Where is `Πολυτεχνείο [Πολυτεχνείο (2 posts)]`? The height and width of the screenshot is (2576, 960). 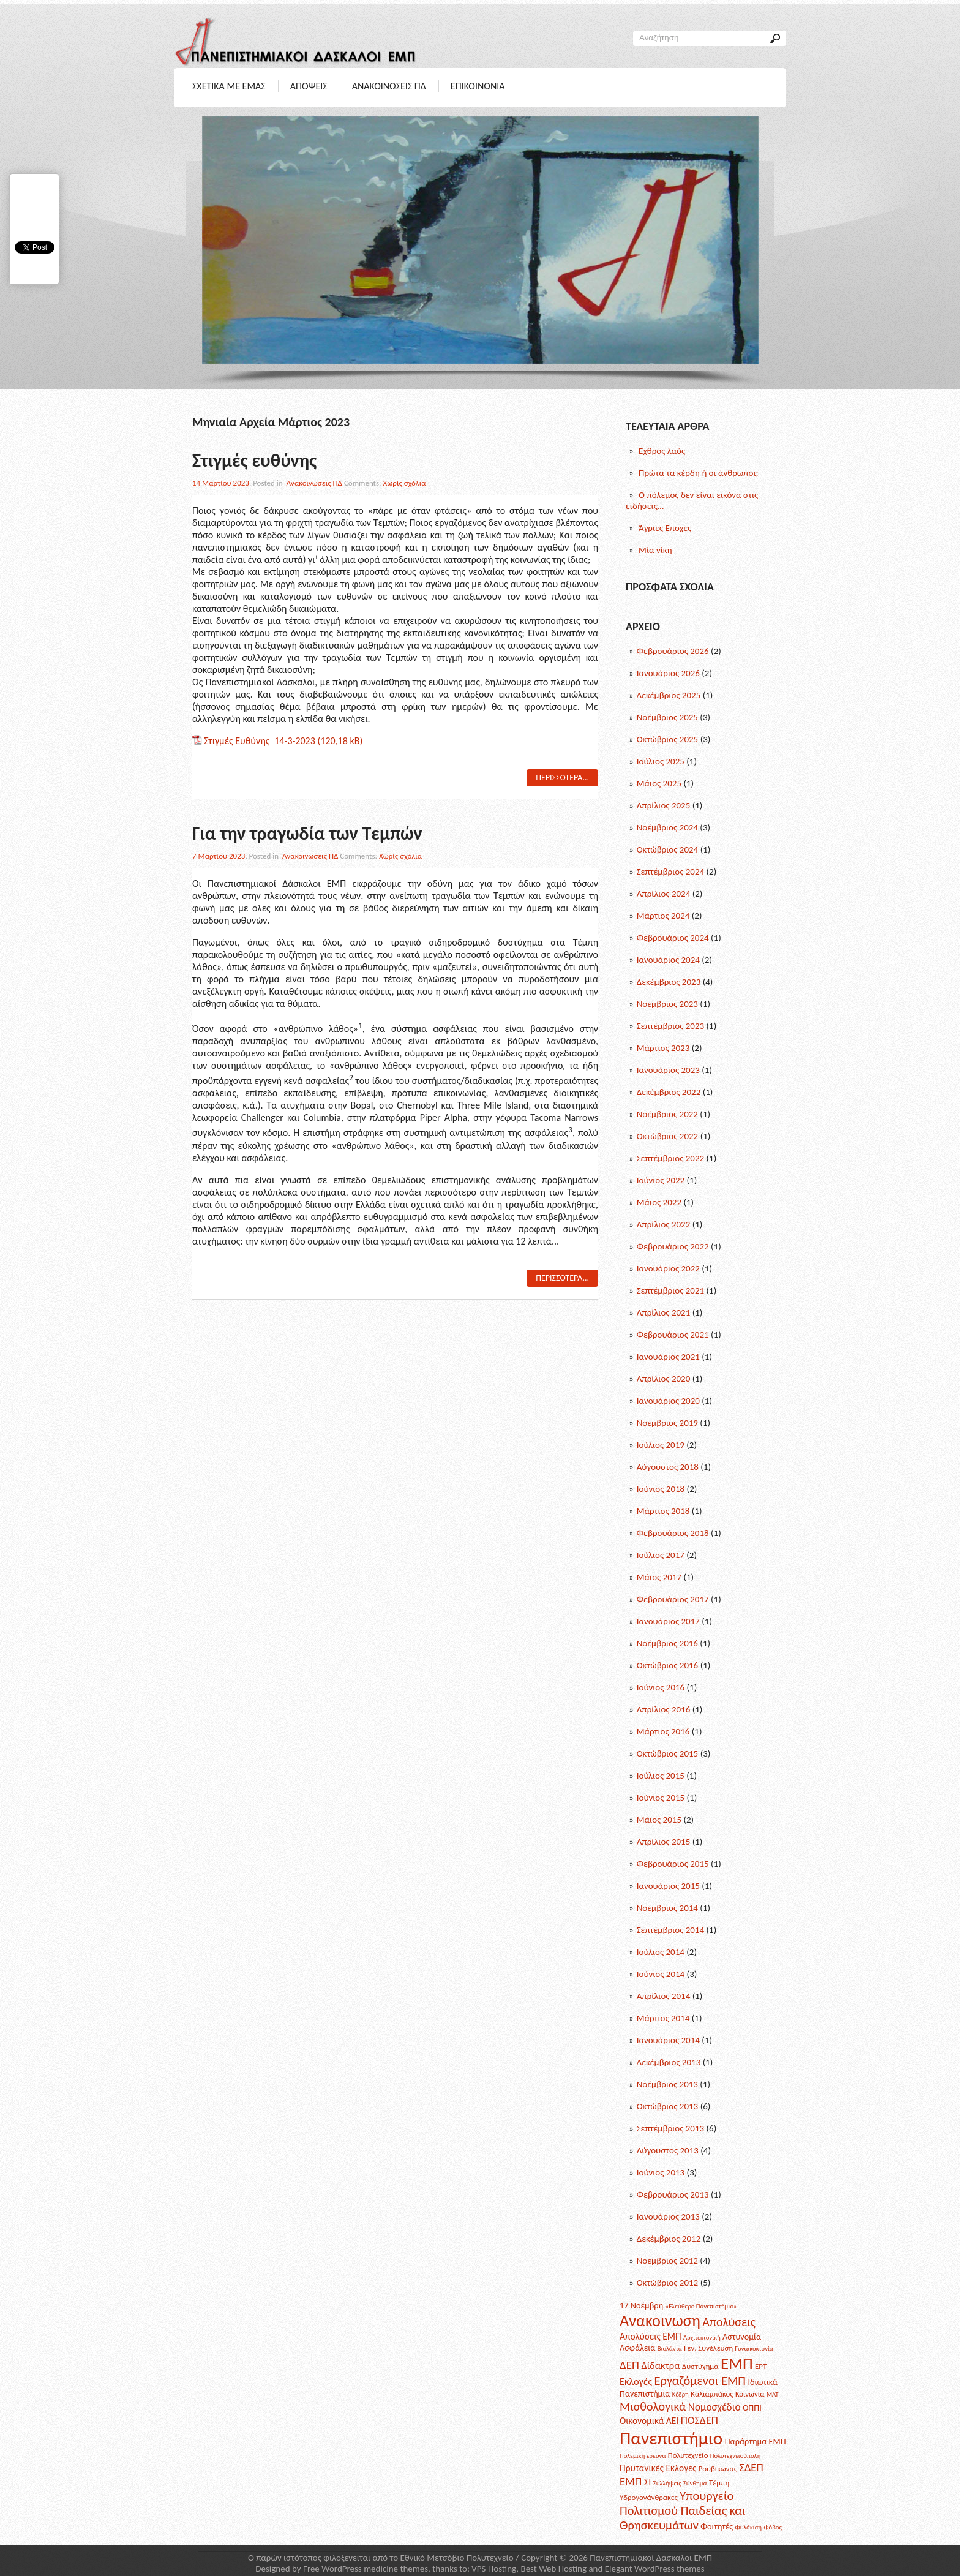 Πολυτεχνείο [Πολυτεχνείο (2 posts)] is located at coordinates (688, 2455).